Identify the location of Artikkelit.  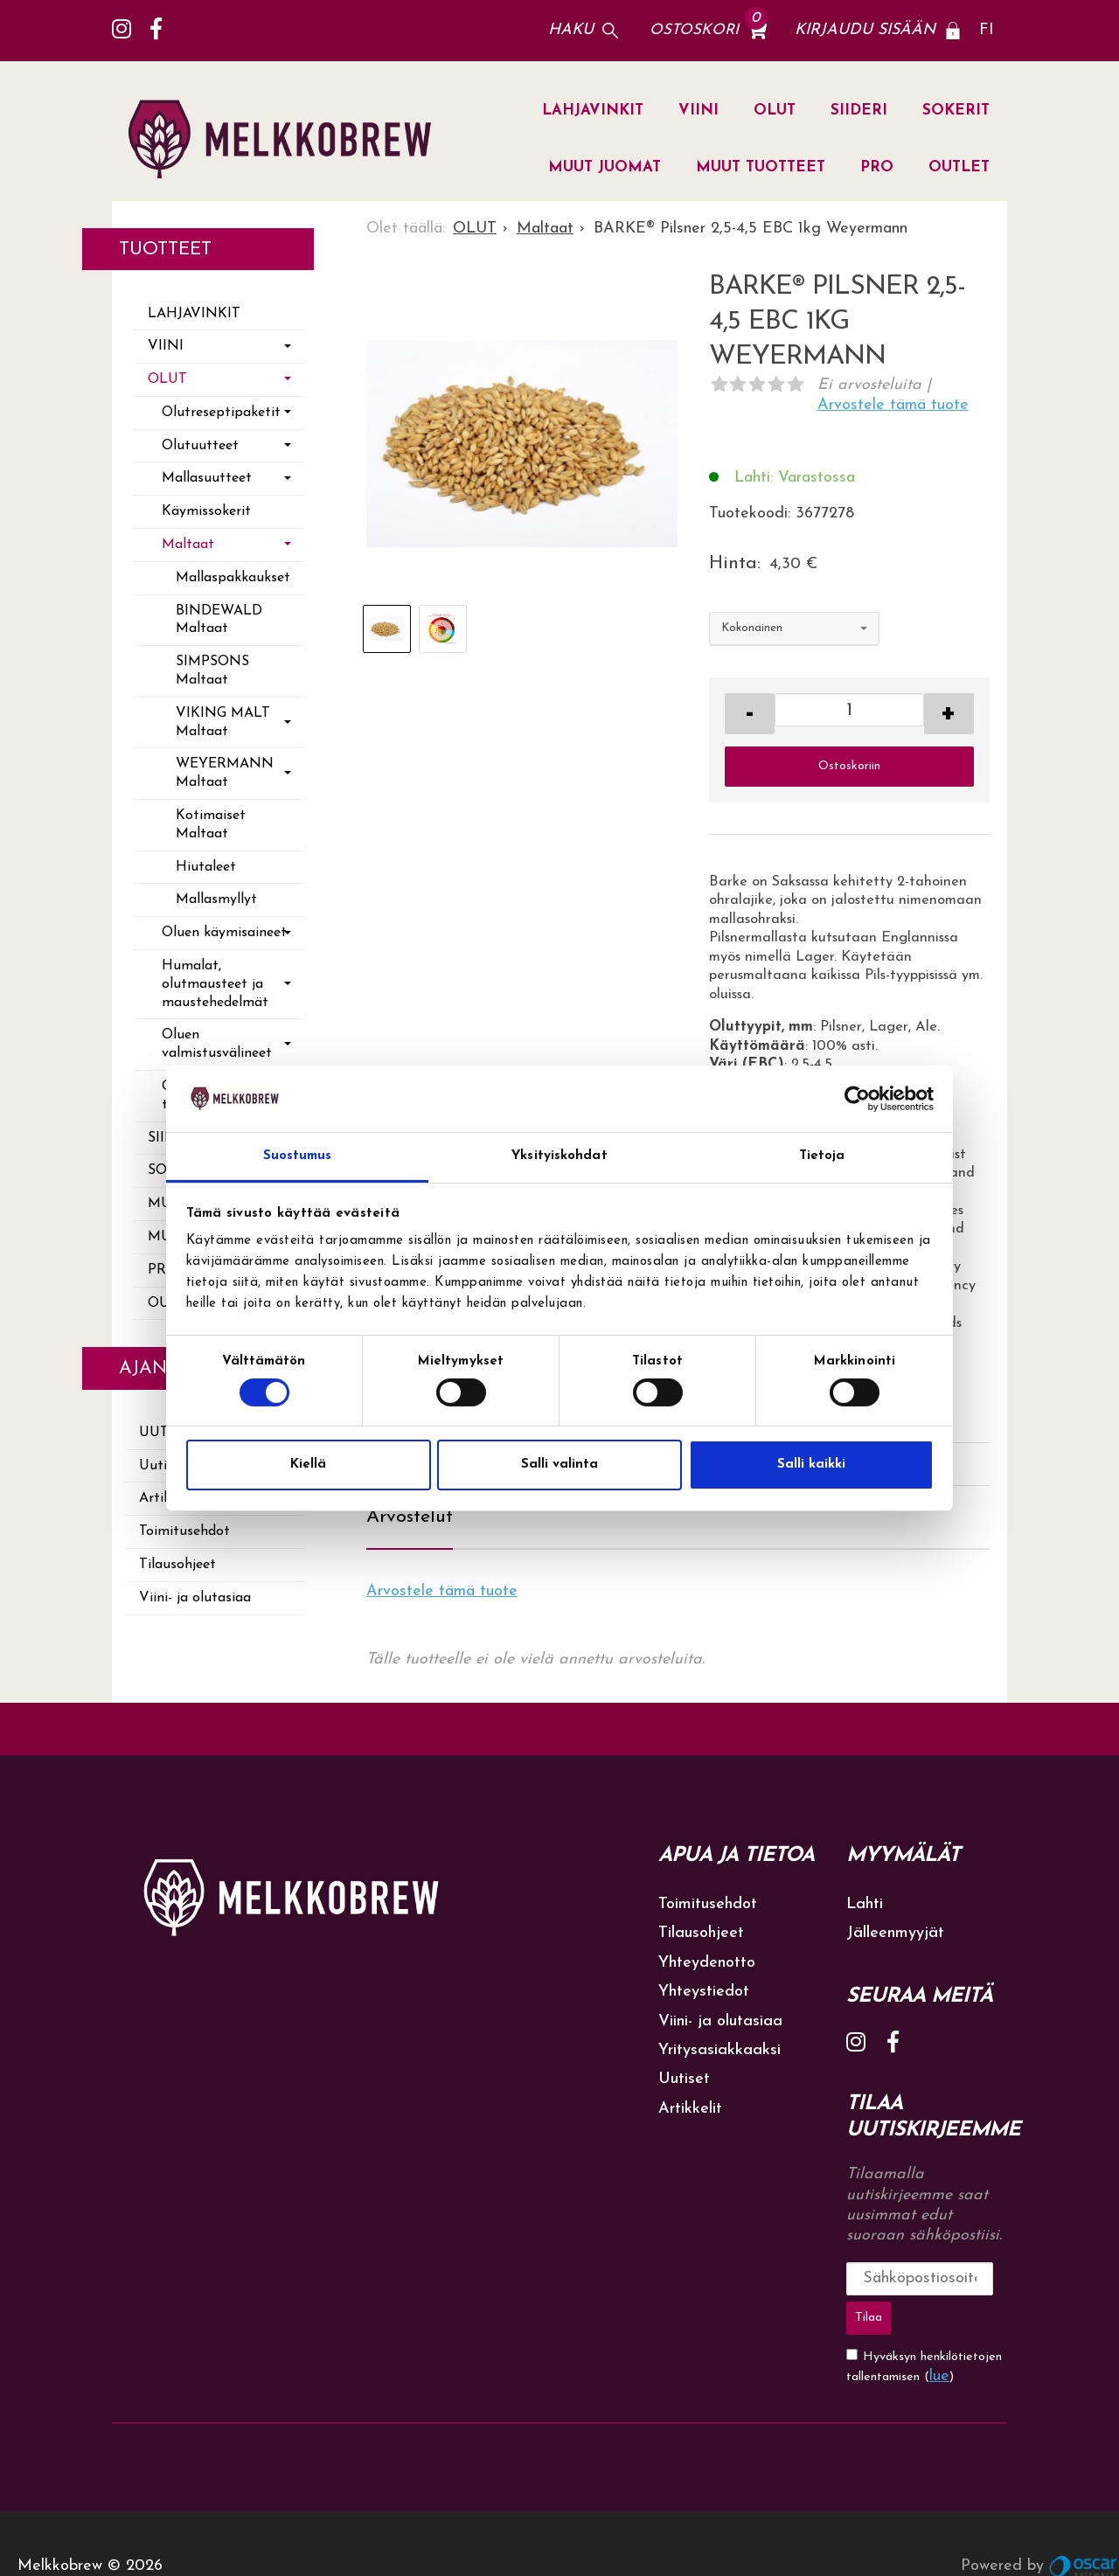
(690, 2108).